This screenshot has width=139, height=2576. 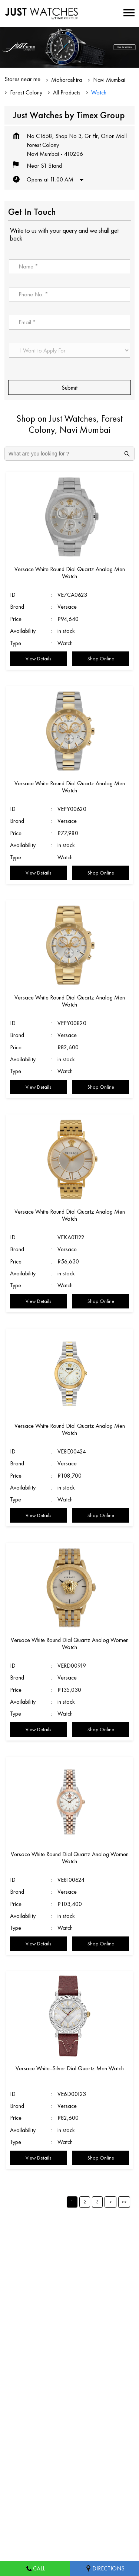 I want to click on Navi Mumbai, so click(x=109, y=80).